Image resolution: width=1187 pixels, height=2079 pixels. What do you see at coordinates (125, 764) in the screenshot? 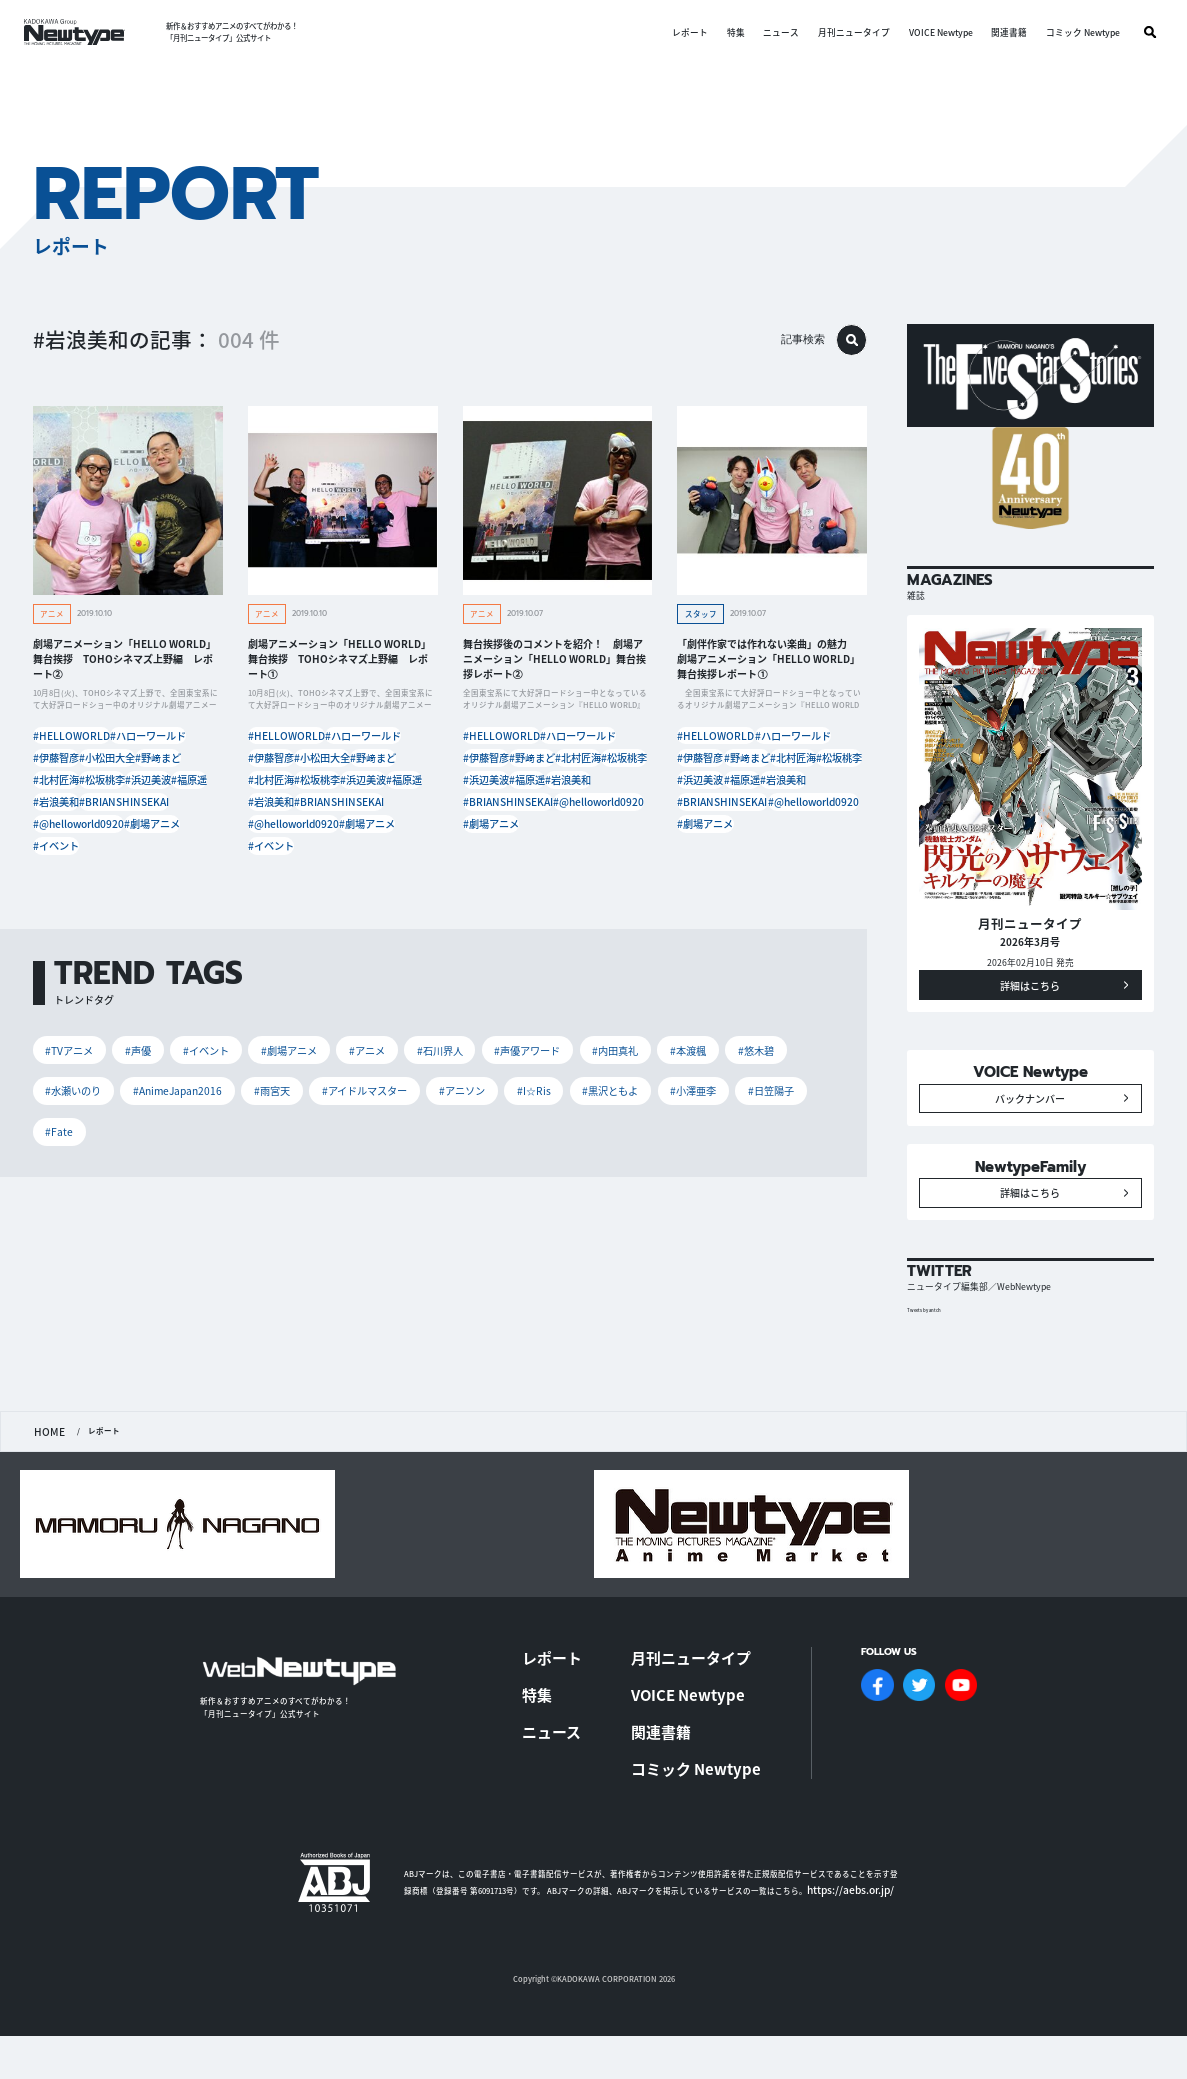
I see `#小松田大全` at bounding box center [125, 764].